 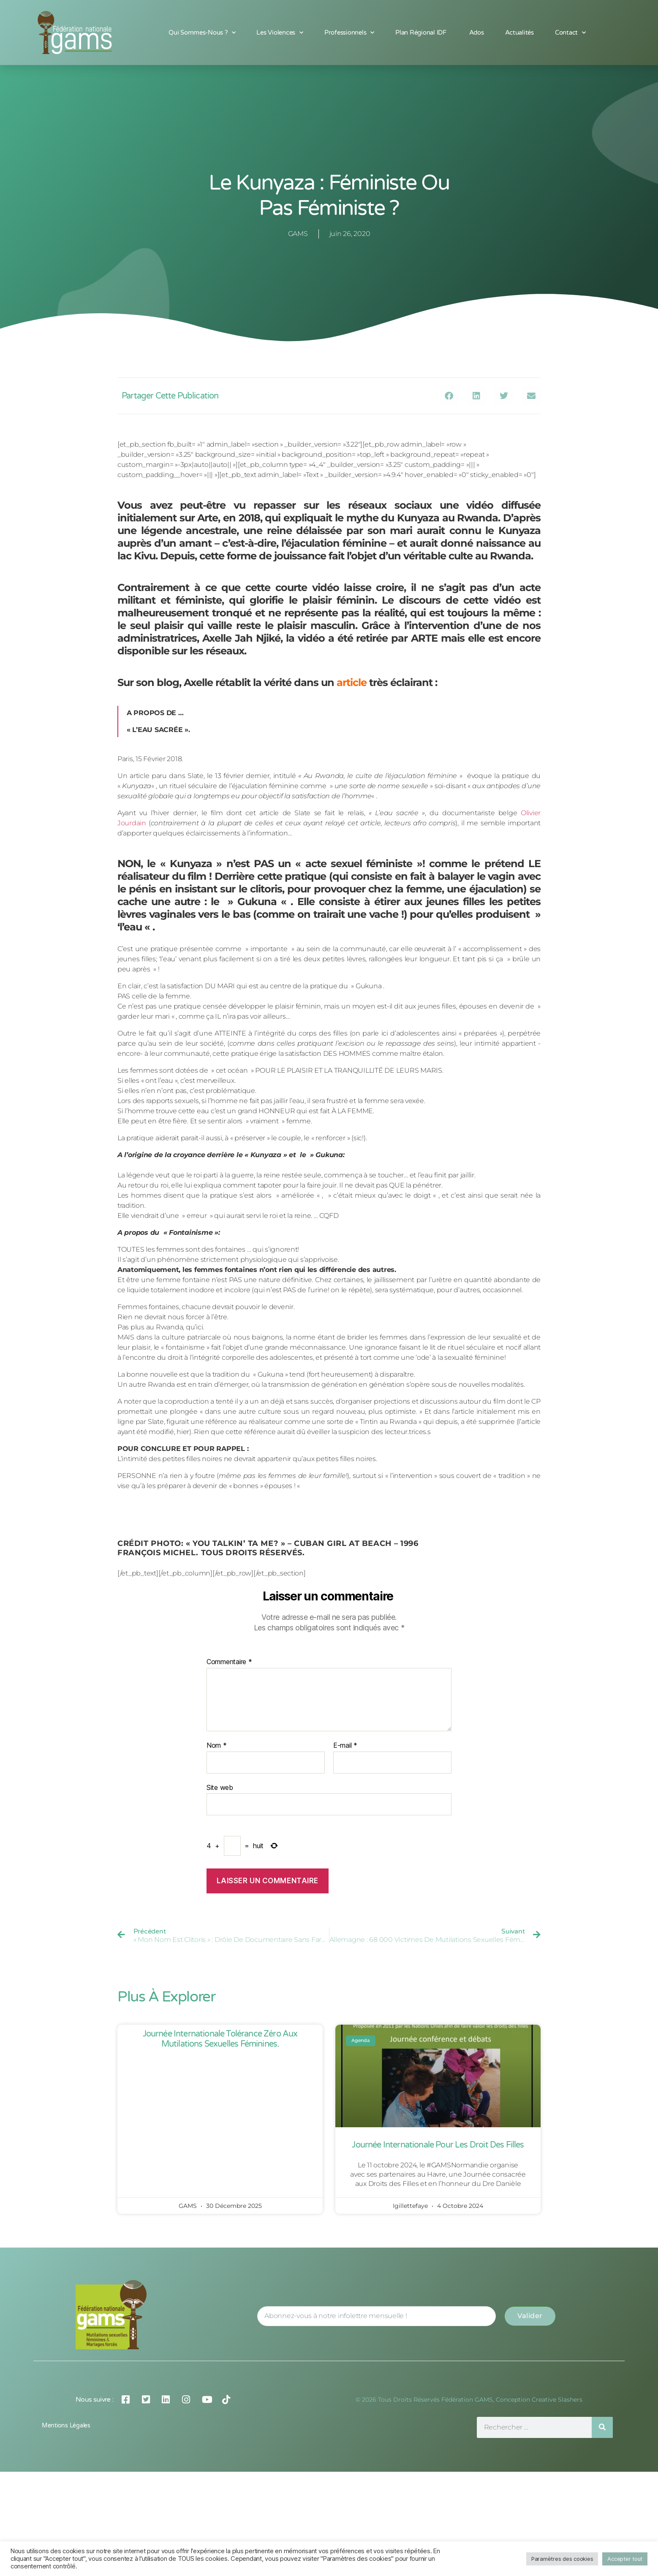 What do you see at coordinates (421, 32) in the screenshot?
I see `Plan Régional IDF` at bounding box center [421, 32].